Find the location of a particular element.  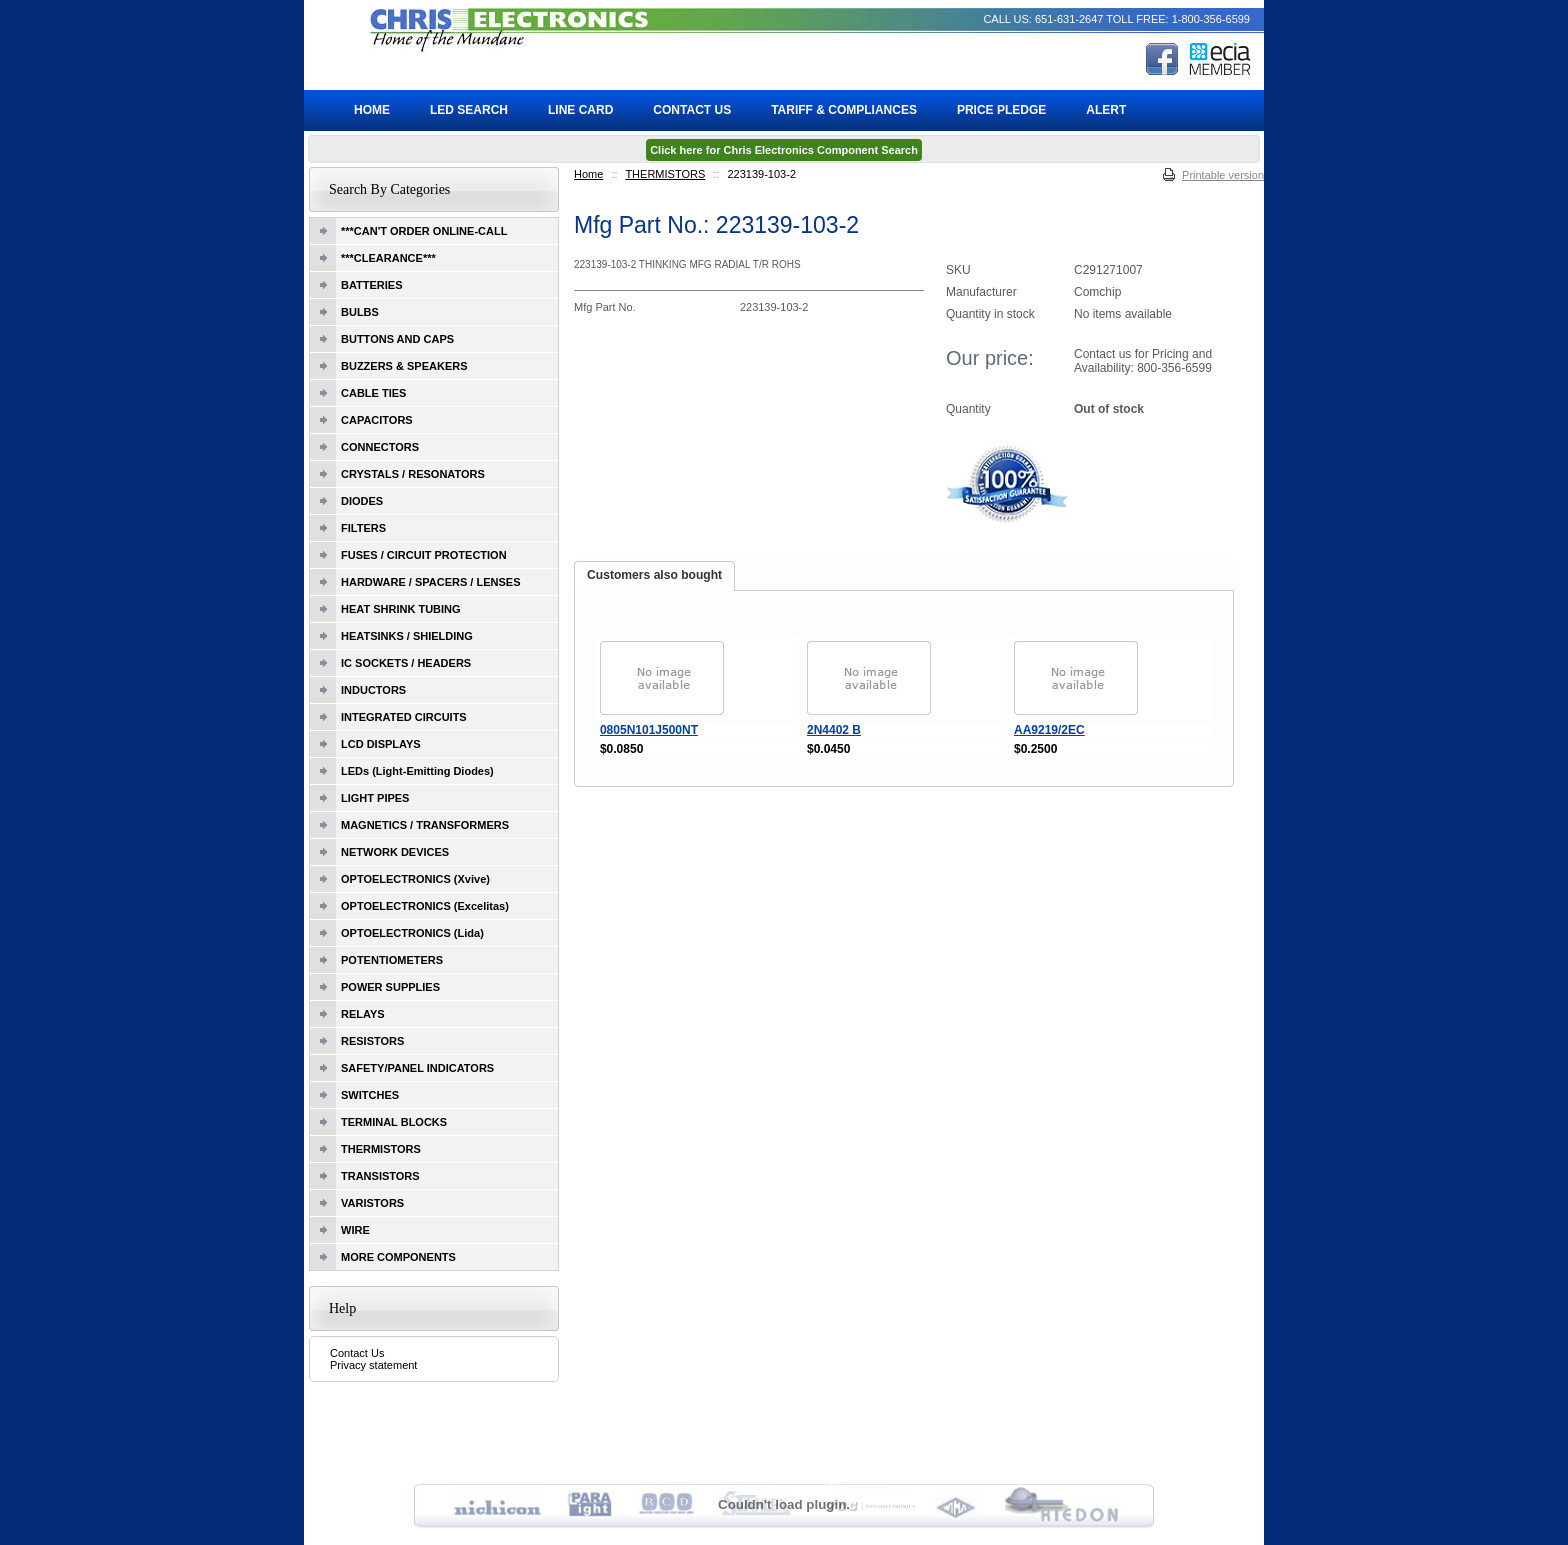

IC SOCKETS / HEADERS is located at coordinates (406, 663).